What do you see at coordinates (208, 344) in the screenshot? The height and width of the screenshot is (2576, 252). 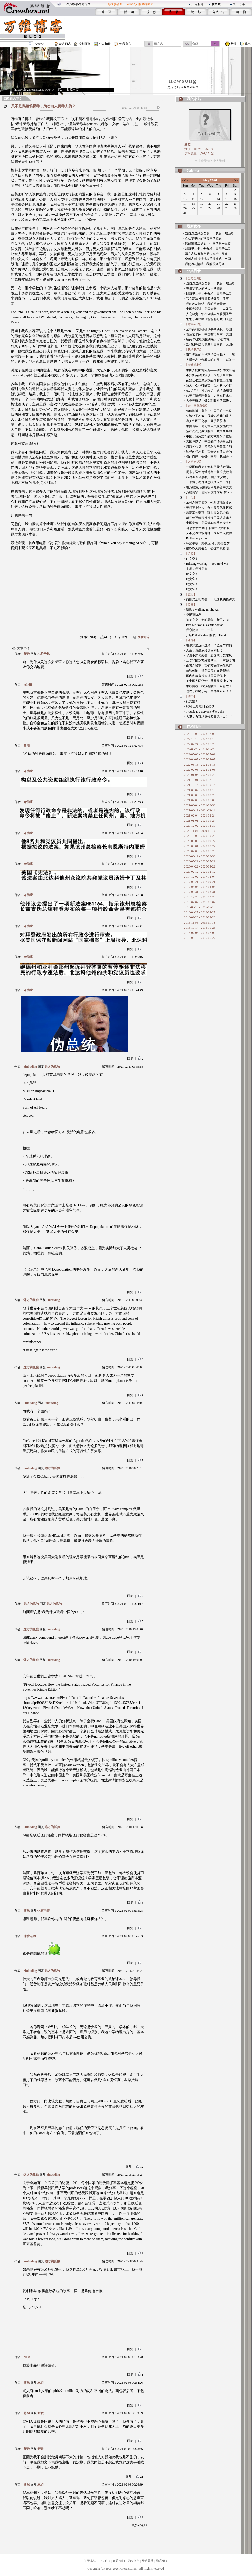 I see `· 洛杉矶升级入第三世界国家，DC跑` at bounding box center [208, 344].